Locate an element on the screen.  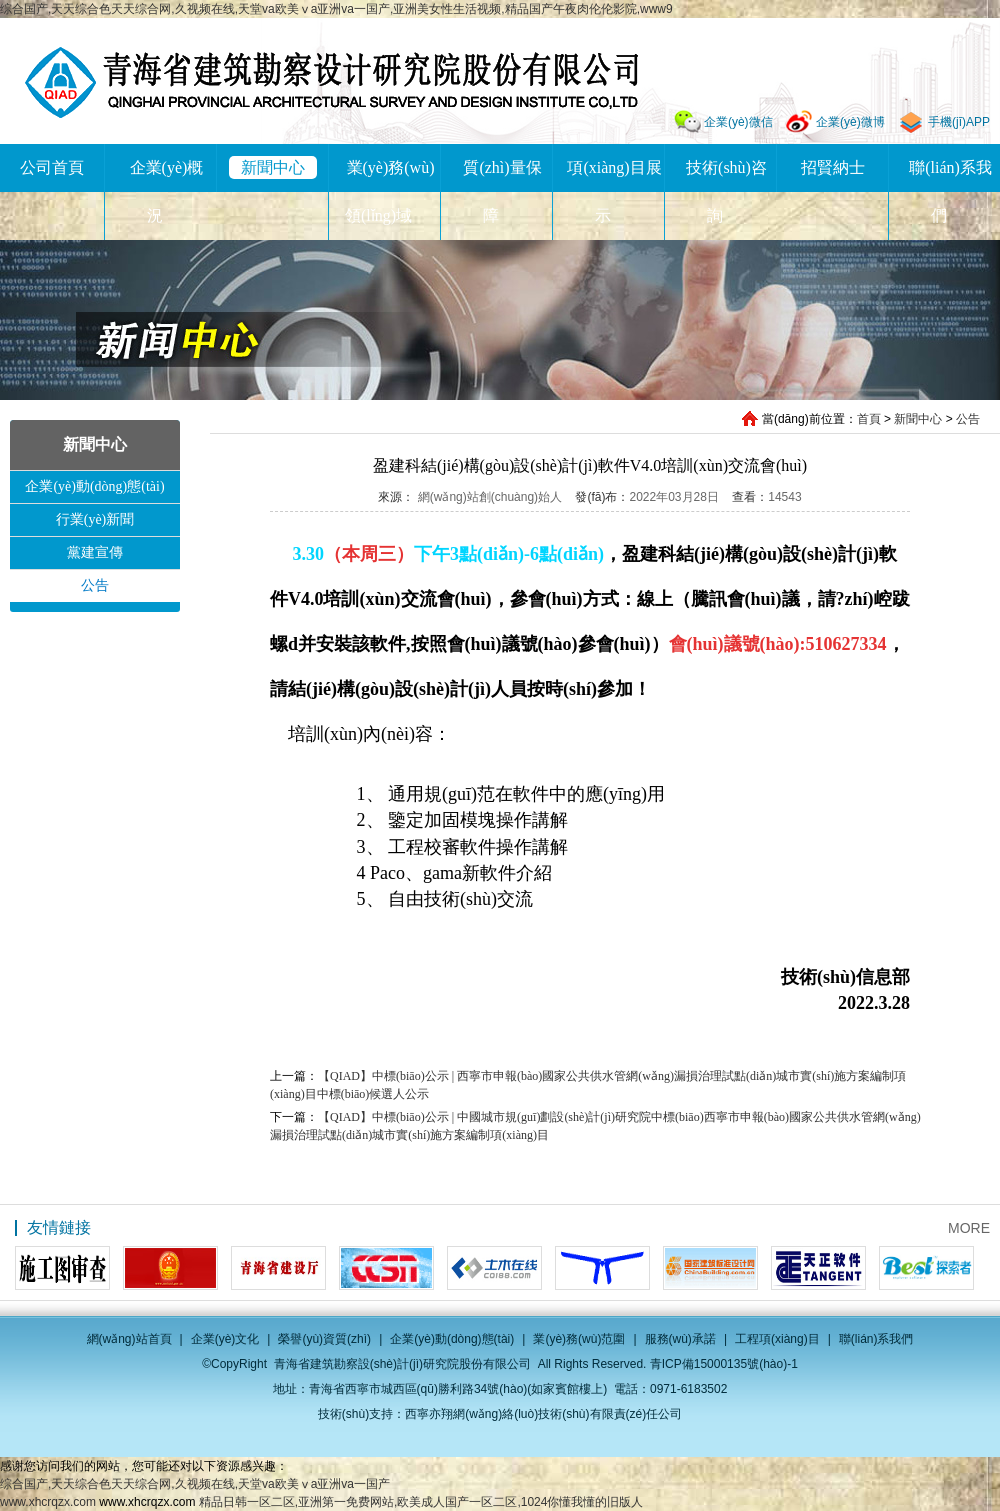
新聞中心 is located at coordinates (273, 167).